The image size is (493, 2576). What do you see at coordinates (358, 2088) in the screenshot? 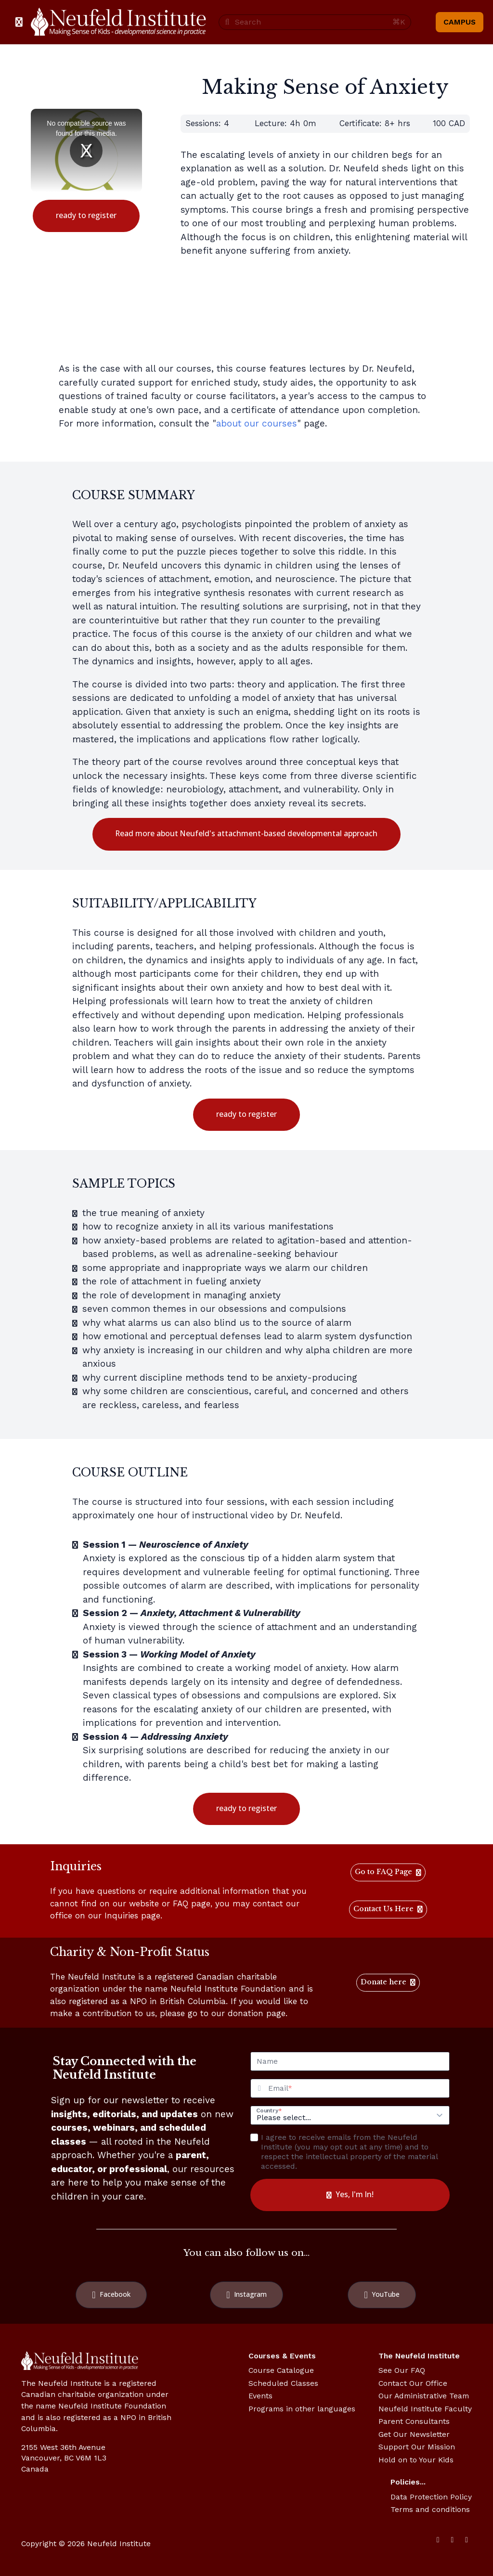
I see `[Email]` at bounding box center [358, 2088].